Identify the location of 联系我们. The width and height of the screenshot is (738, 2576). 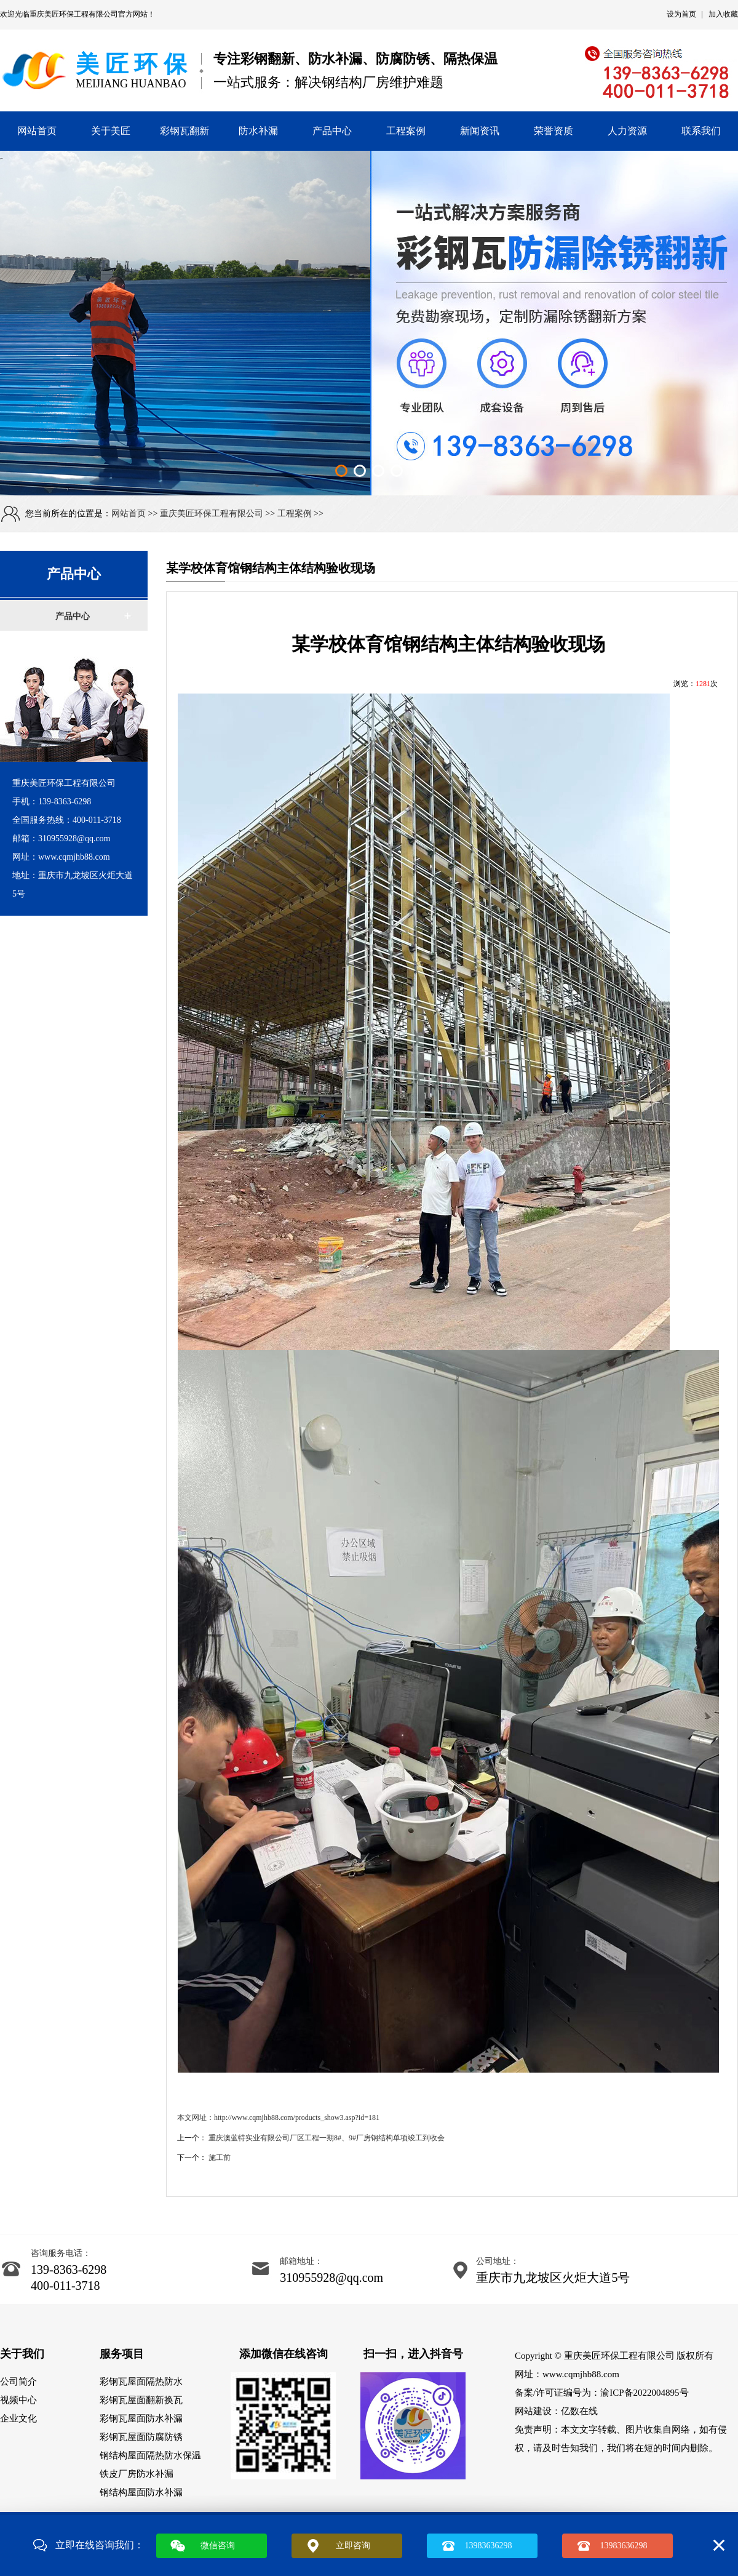
(701, 131).